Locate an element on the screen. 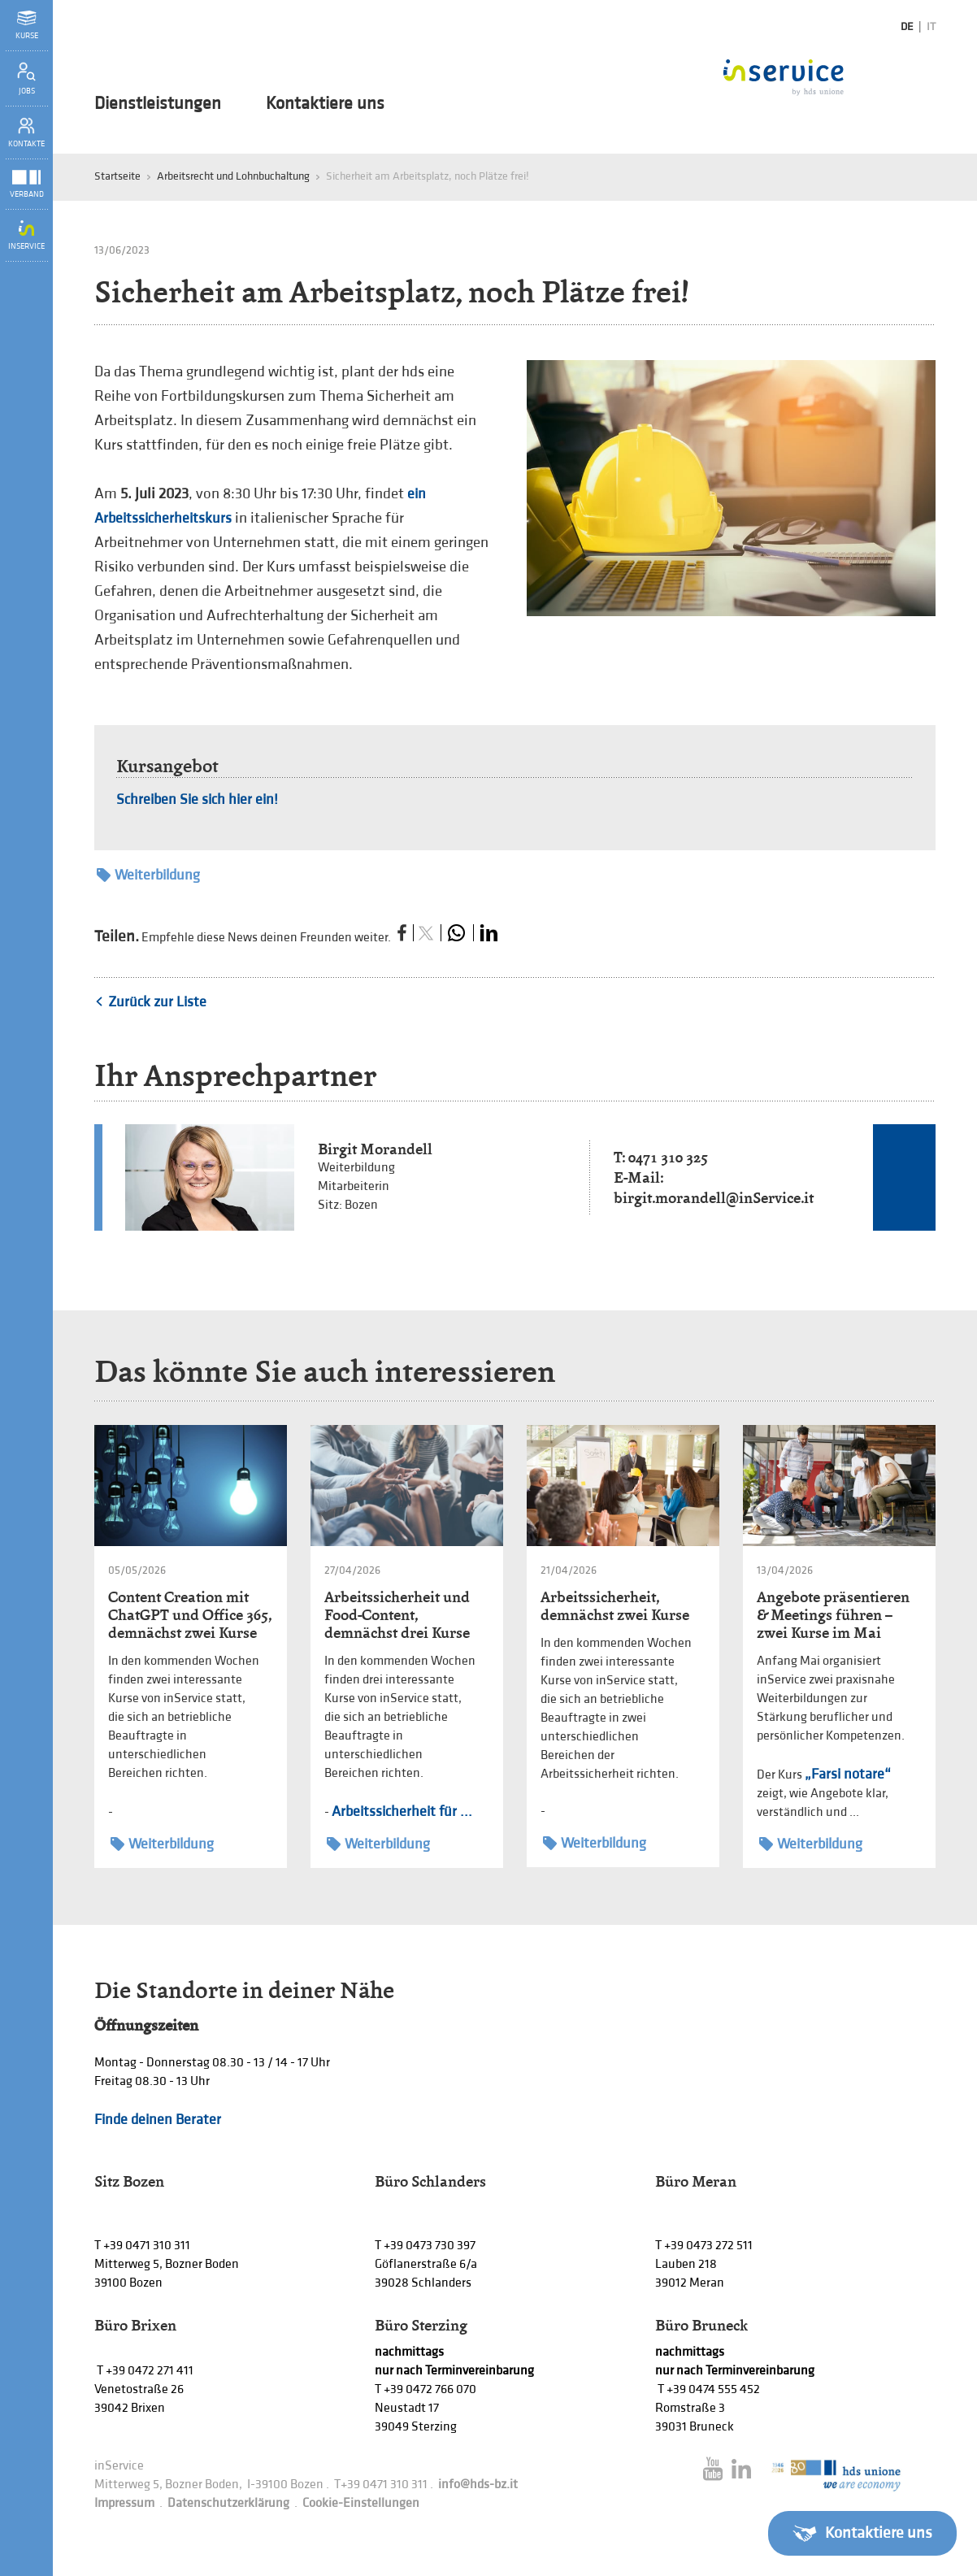 The image size is (977, 2576). Content Creation mit ChatGPT und Office 365, demnächst zwei Kurse is located at coordinates (189, 1615).